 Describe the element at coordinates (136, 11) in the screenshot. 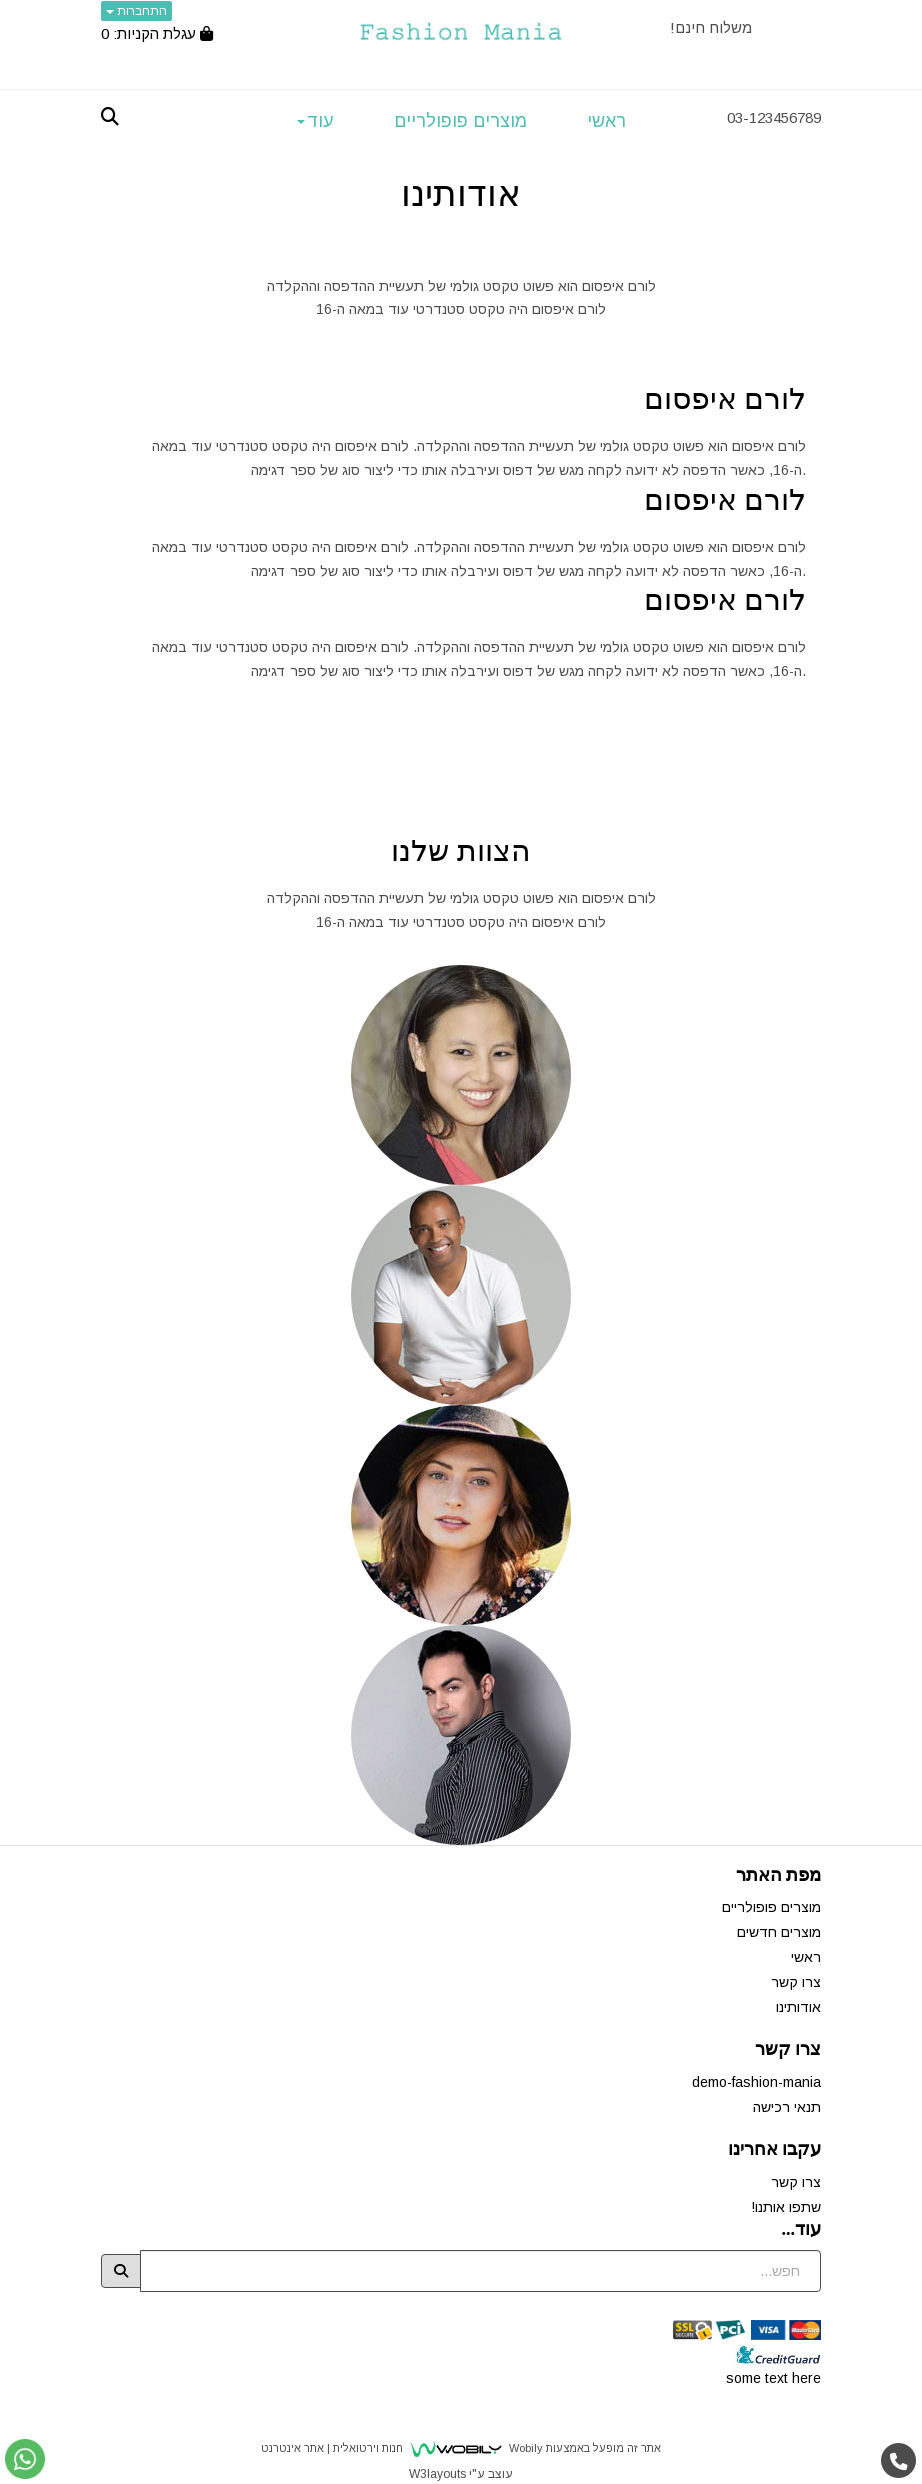

I see `התחברות [התחברות לחשבון שלך]` at that location.